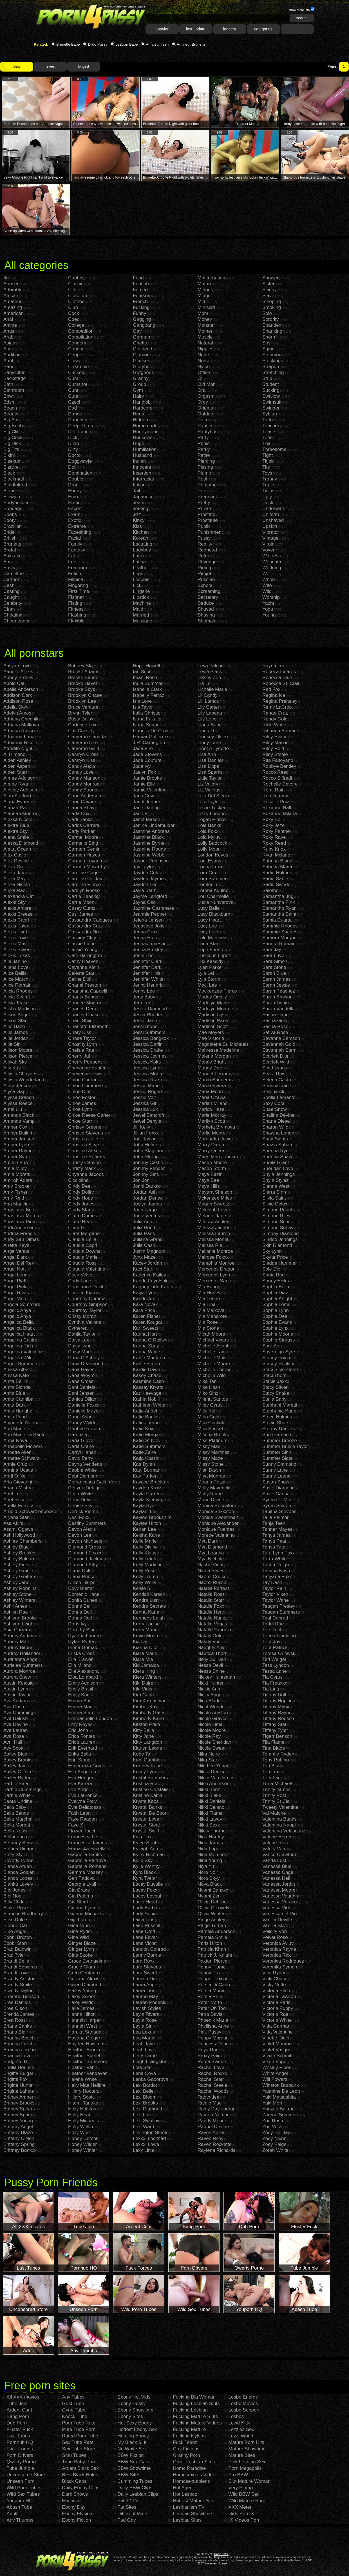  I want to click on Carly Parker, so click(81, 831).